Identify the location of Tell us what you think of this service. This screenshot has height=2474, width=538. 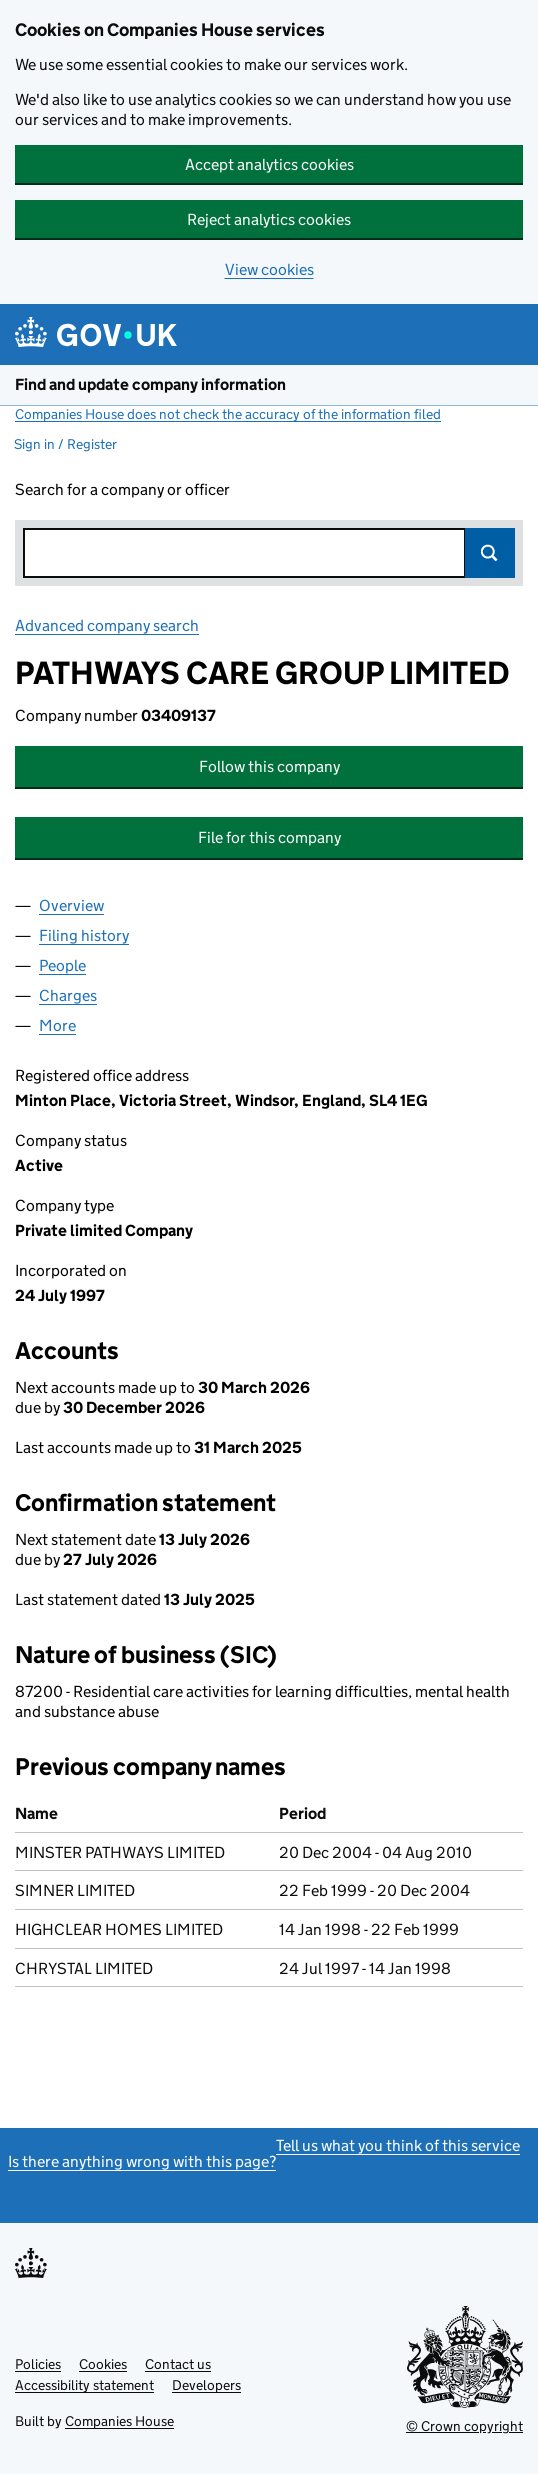
(398, 2145).